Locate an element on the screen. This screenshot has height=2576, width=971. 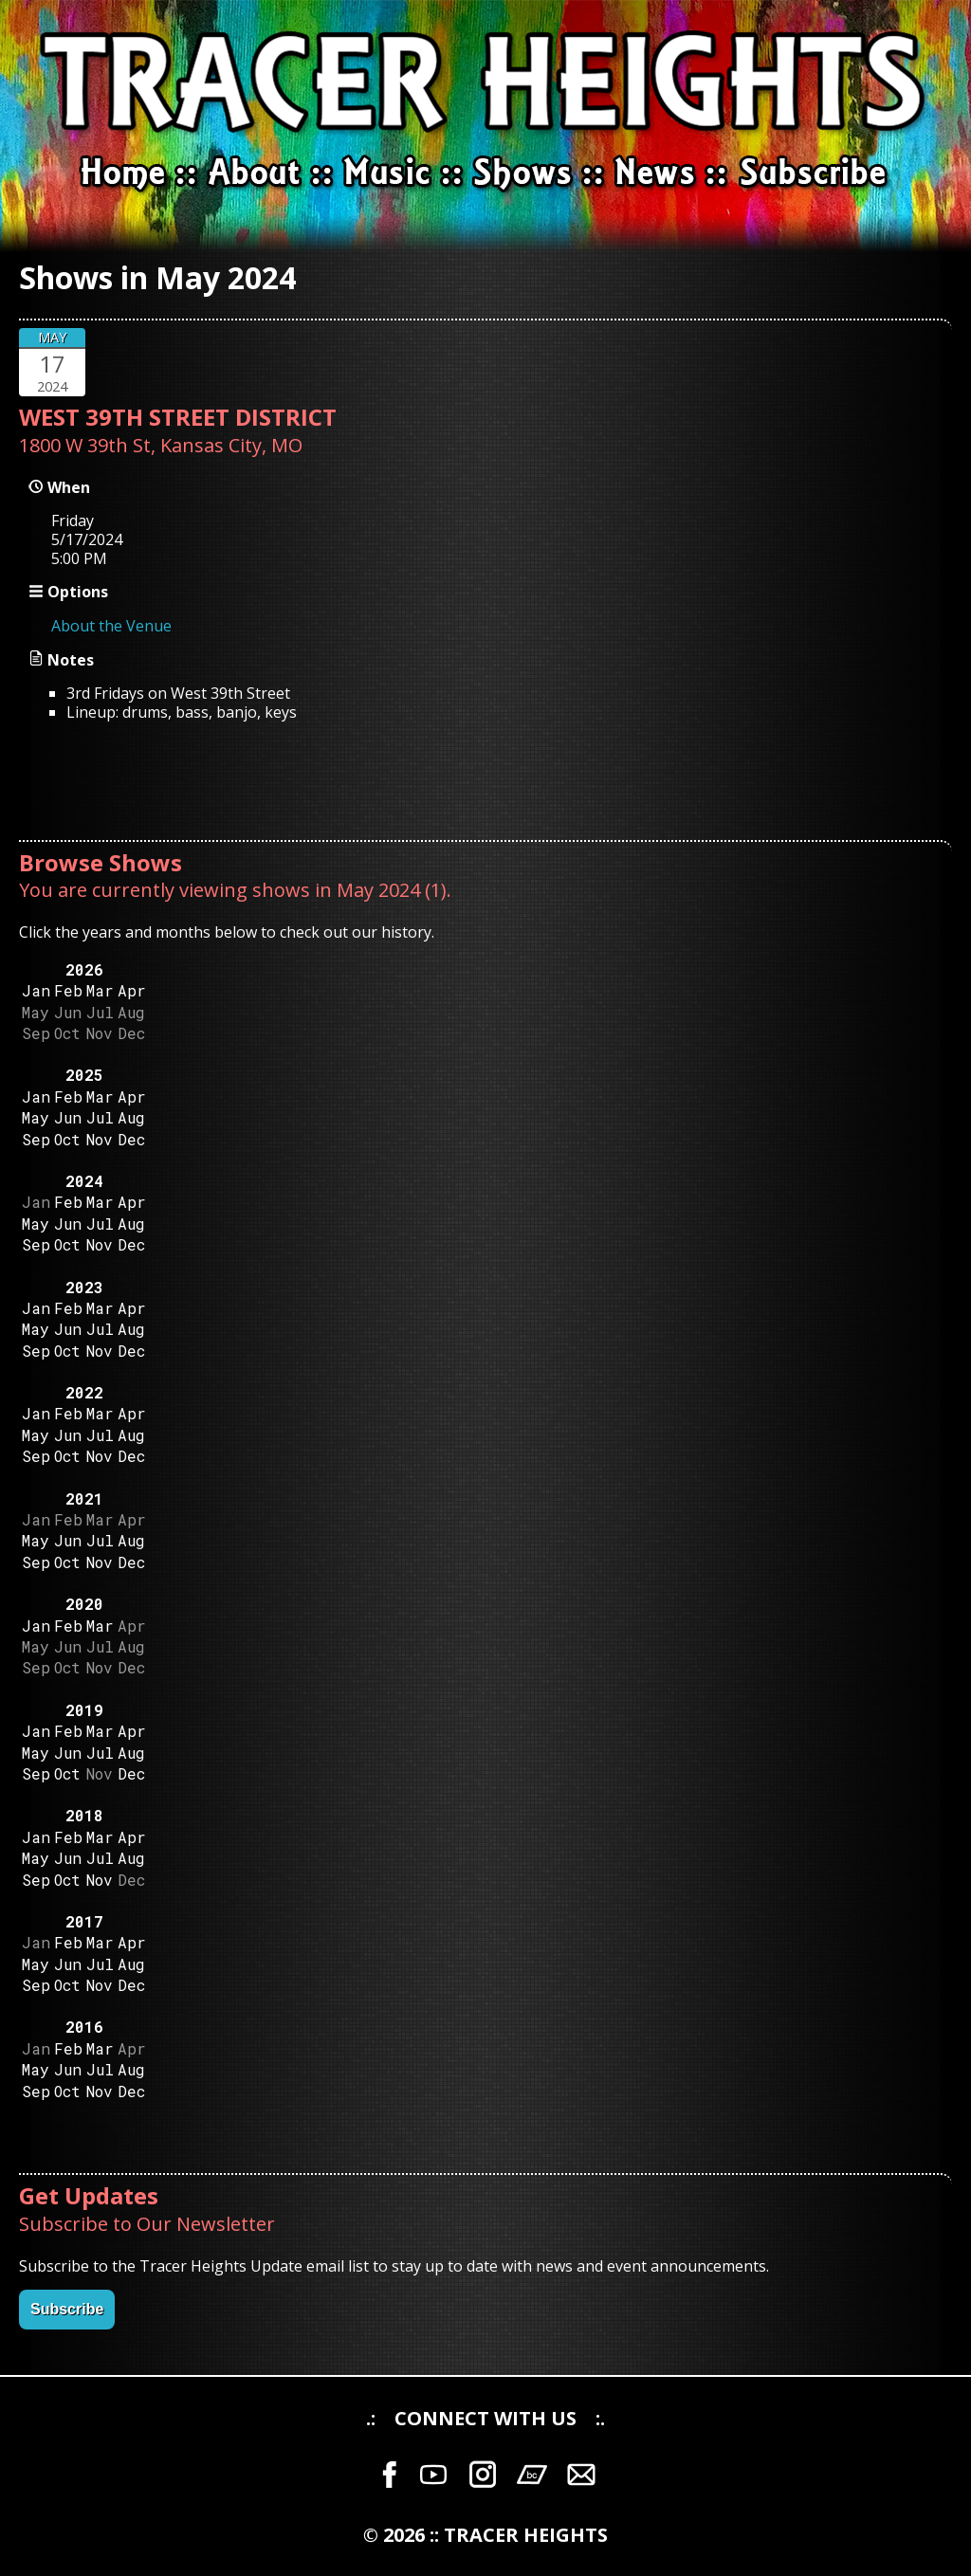
WEST 39TH STREET DISTRICT is located at coordinates (178, 416).